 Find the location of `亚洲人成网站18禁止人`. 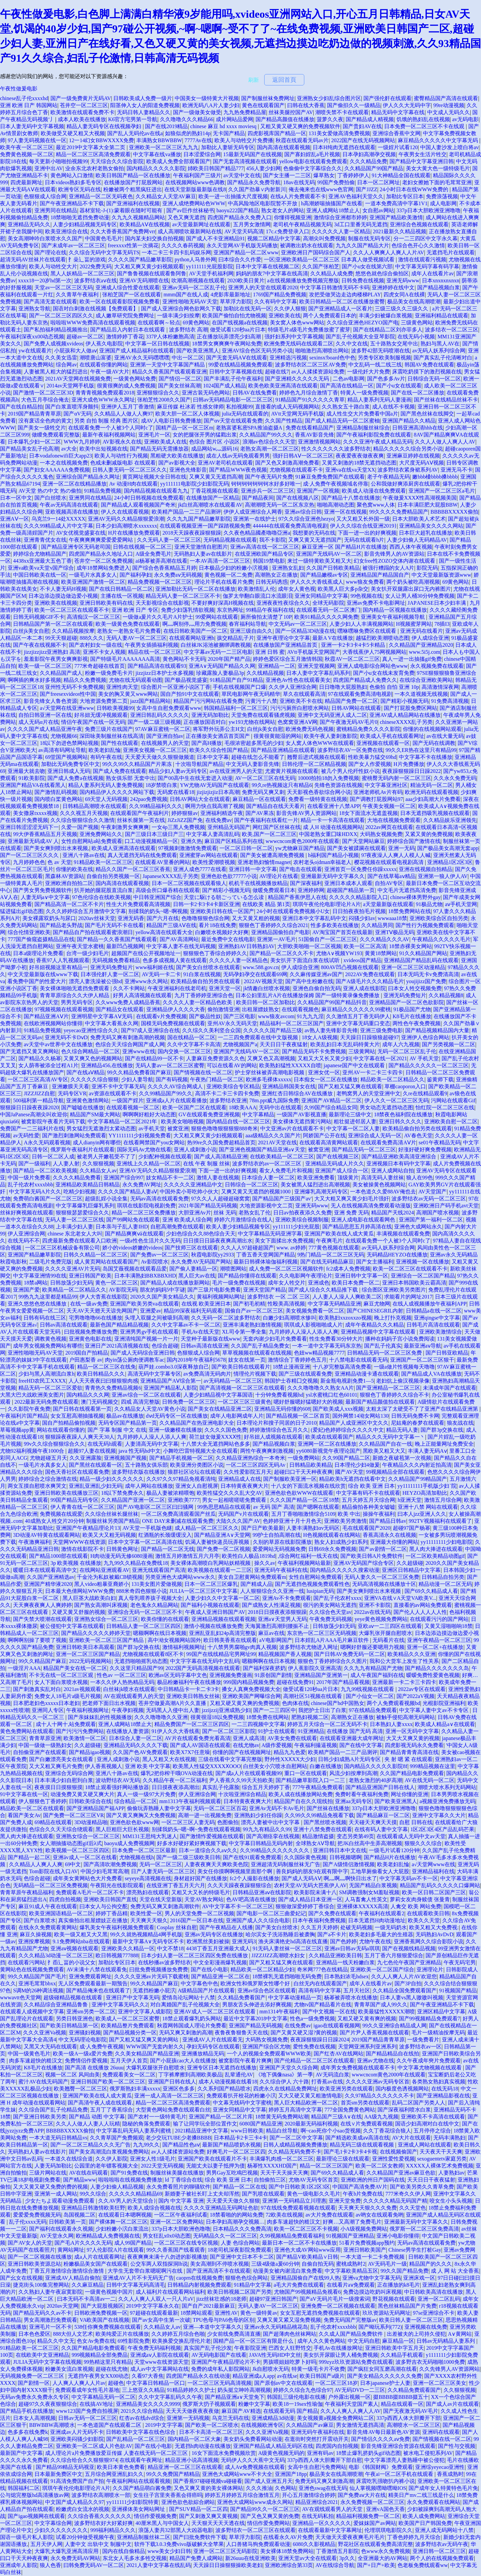

亚洲人成网站18禁止人 is located at coordinates (333, 210).